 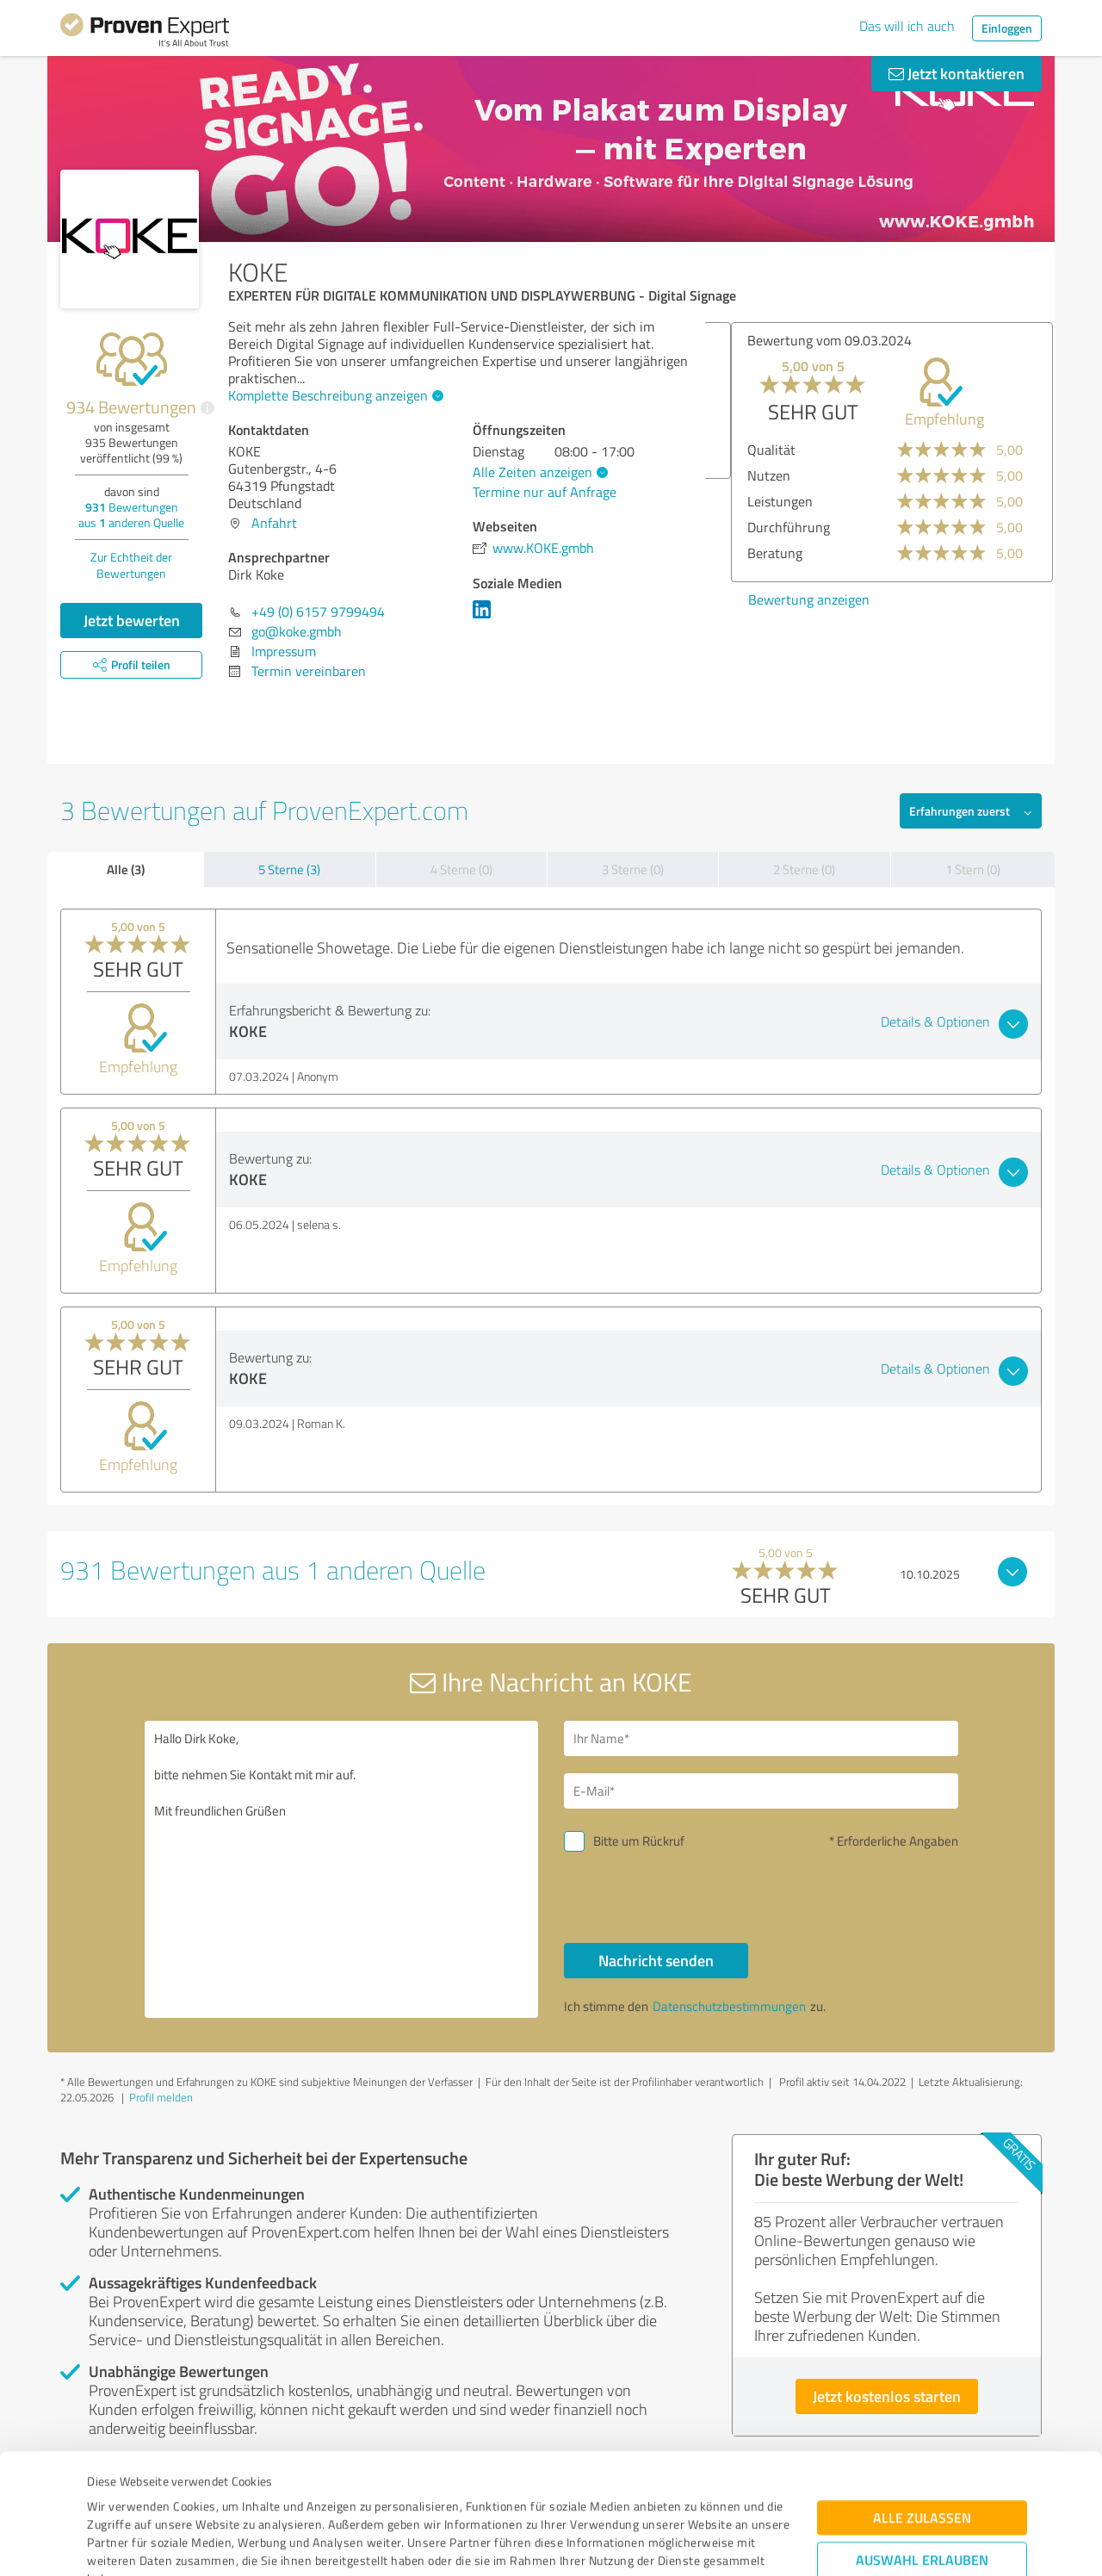 I want to click on Jetzt bewerten, so click(x=132, y=620).